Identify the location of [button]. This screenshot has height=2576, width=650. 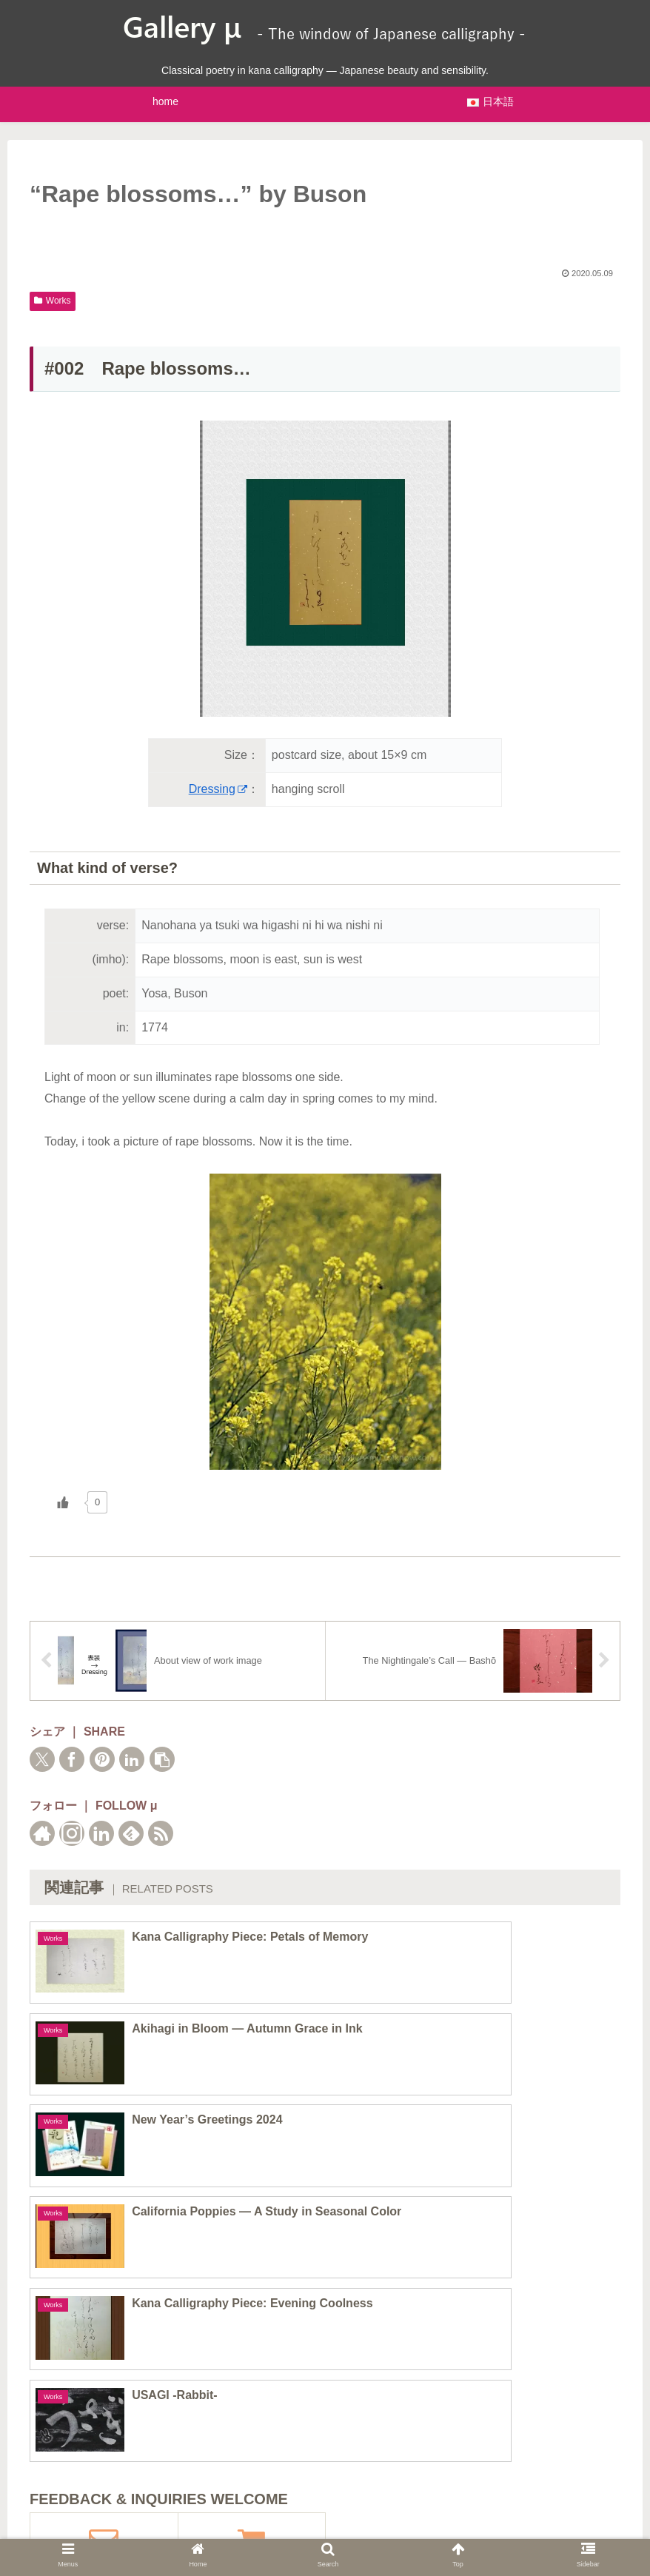
(162, 1759).